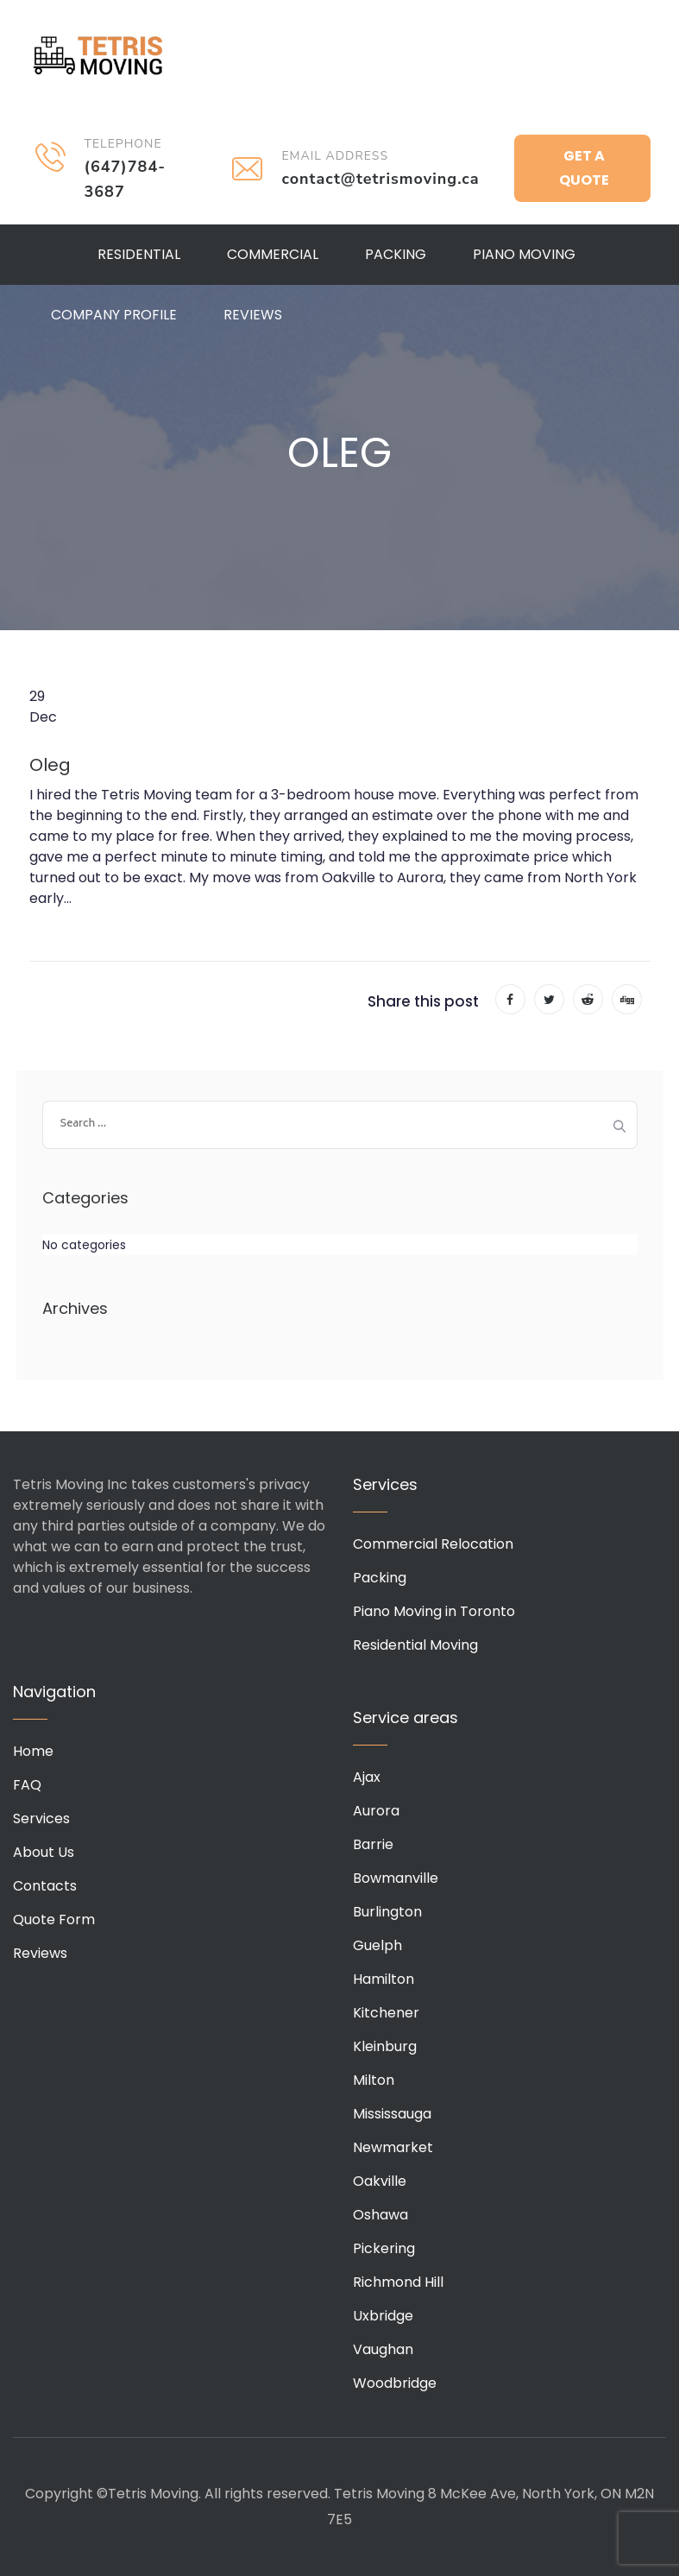 The image size is (679, 2576). Describe the element at coordinates (27, 1785) in the screenshot. I see `FAQ` at that location.